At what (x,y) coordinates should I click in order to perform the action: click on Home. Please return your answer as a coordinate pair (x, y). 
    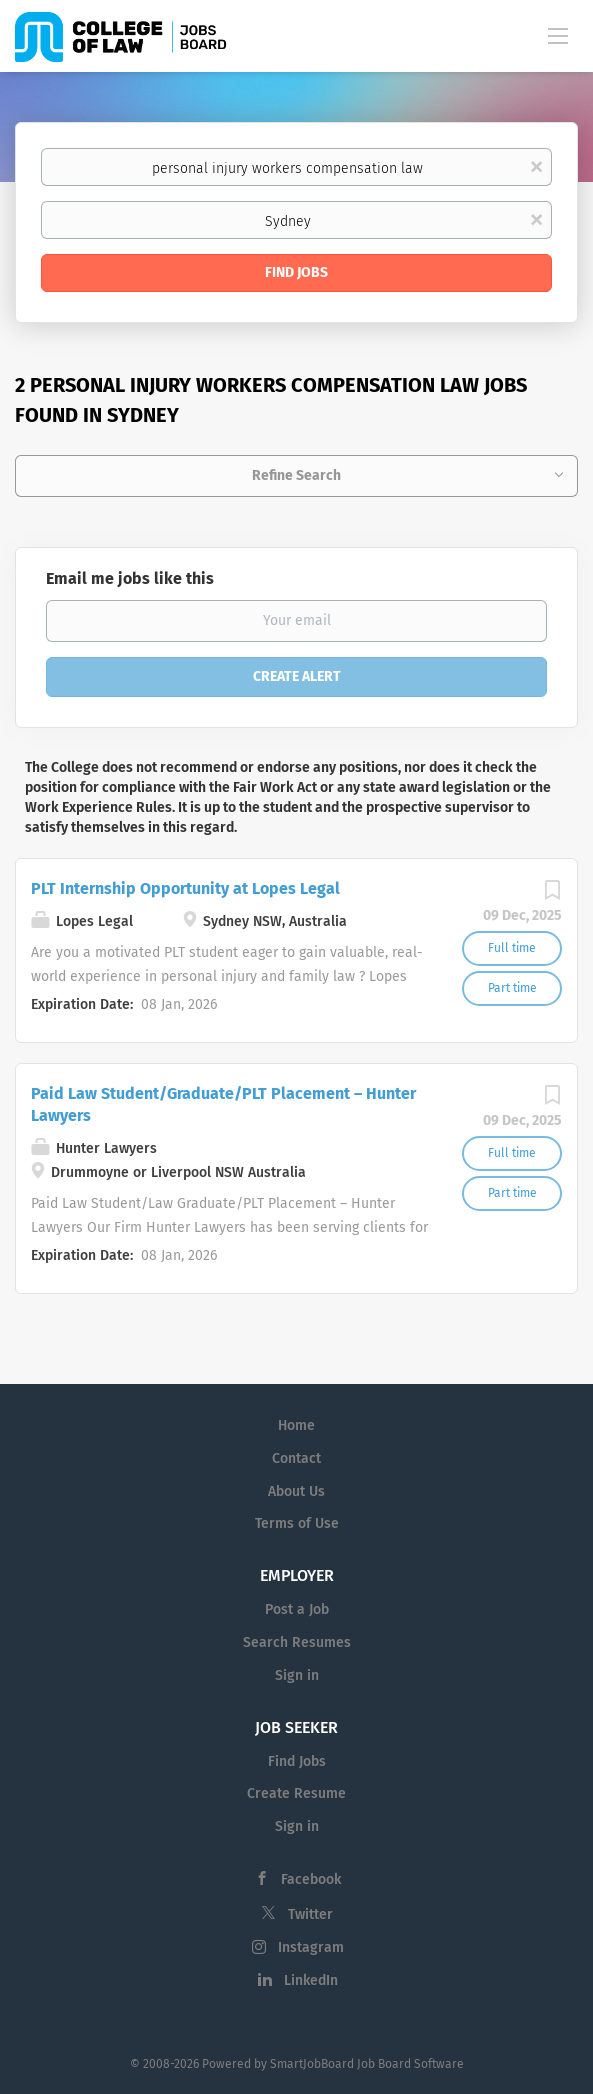
    Looking at the image, I should click on (296, 1425).